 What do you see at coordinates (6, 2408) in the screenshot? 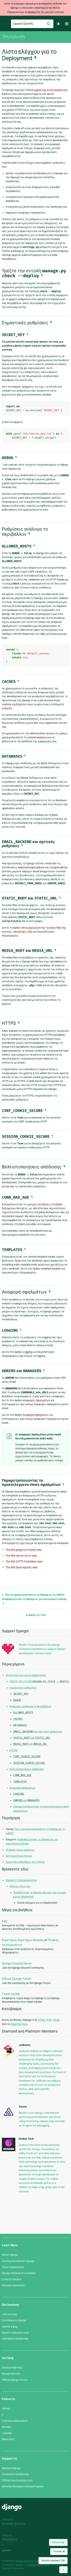
I see `GitHub` at bounding box center [6, 2408].